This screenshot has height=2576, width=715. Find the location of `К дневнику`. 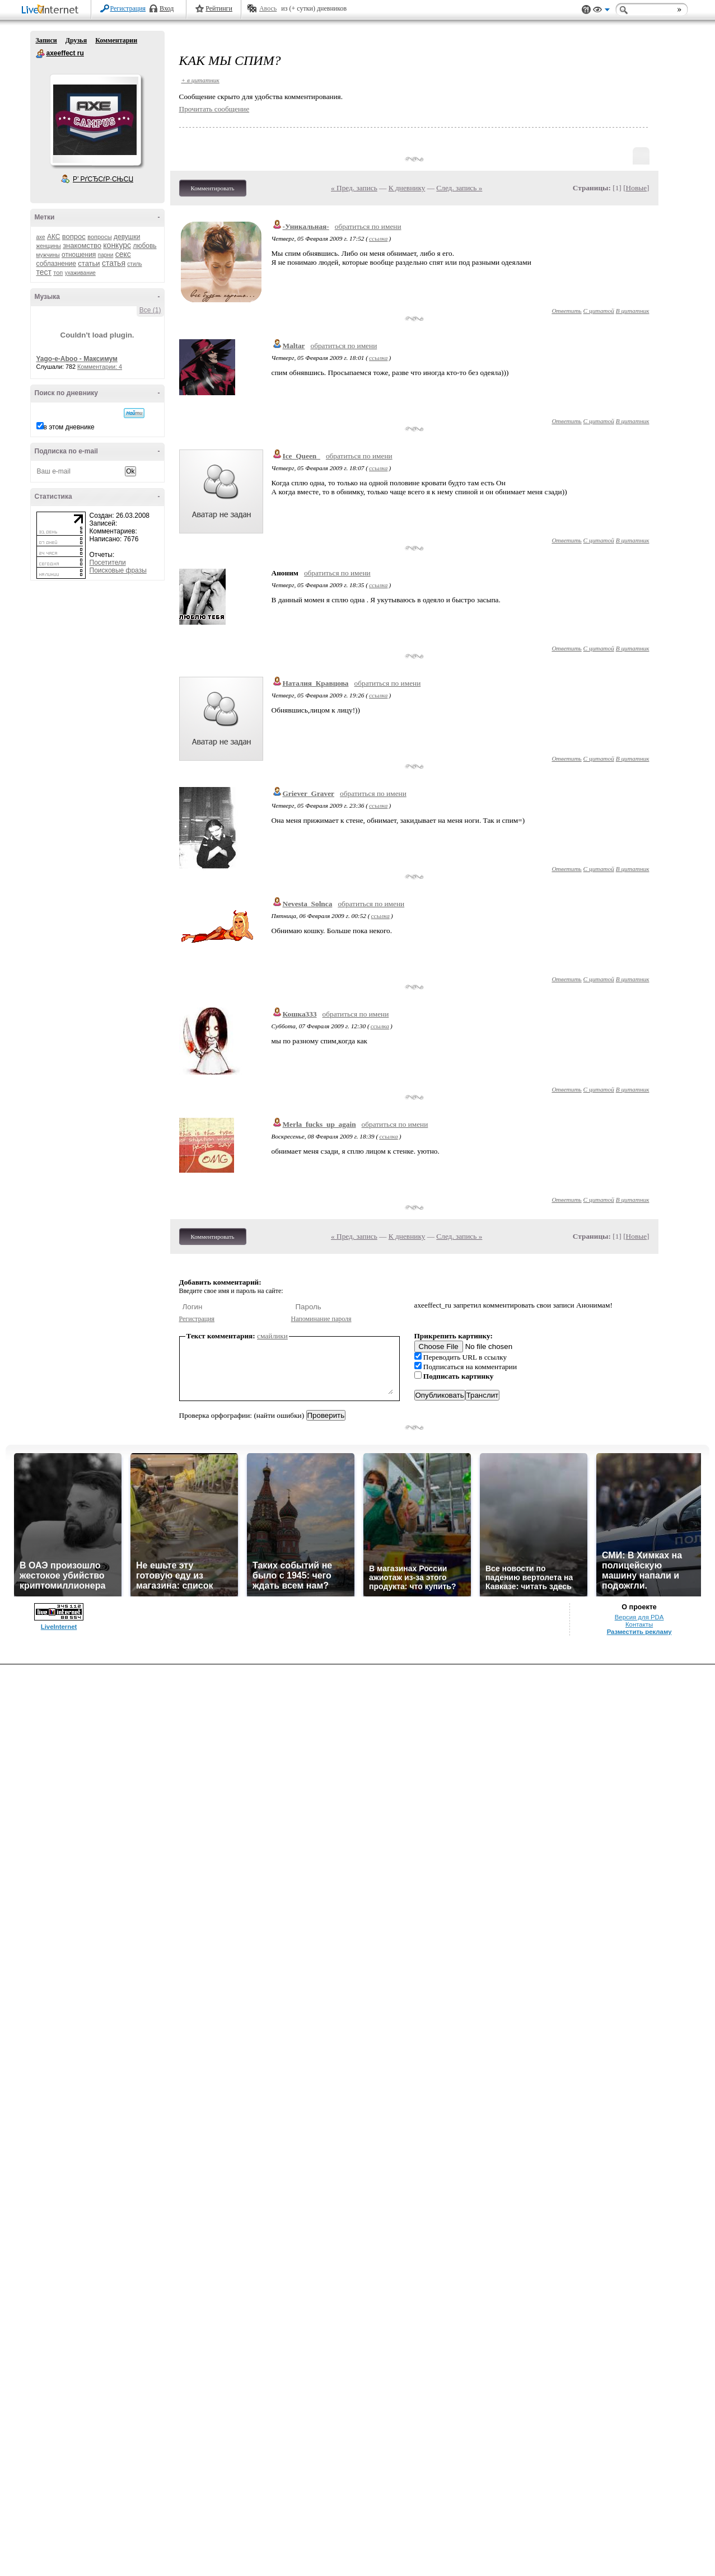

К дневнику is located at coordinates (407, 188).